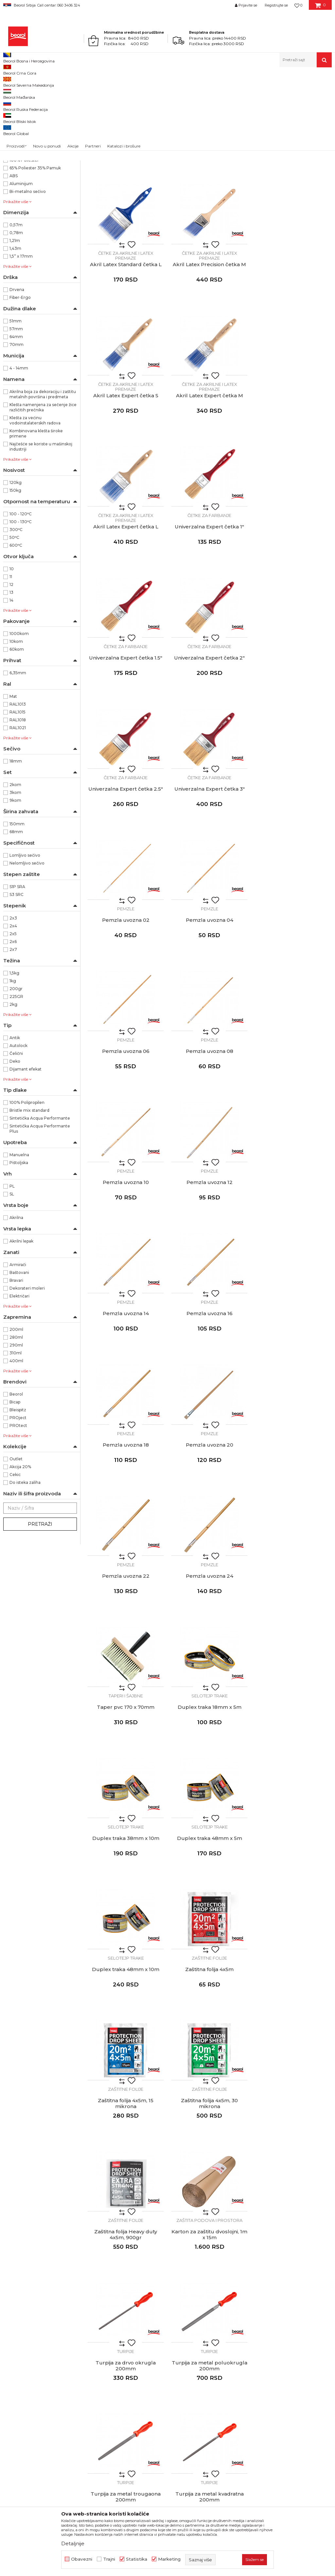  I want to click on Uslovi korišćenja i prodaje, so click(269, 2297).